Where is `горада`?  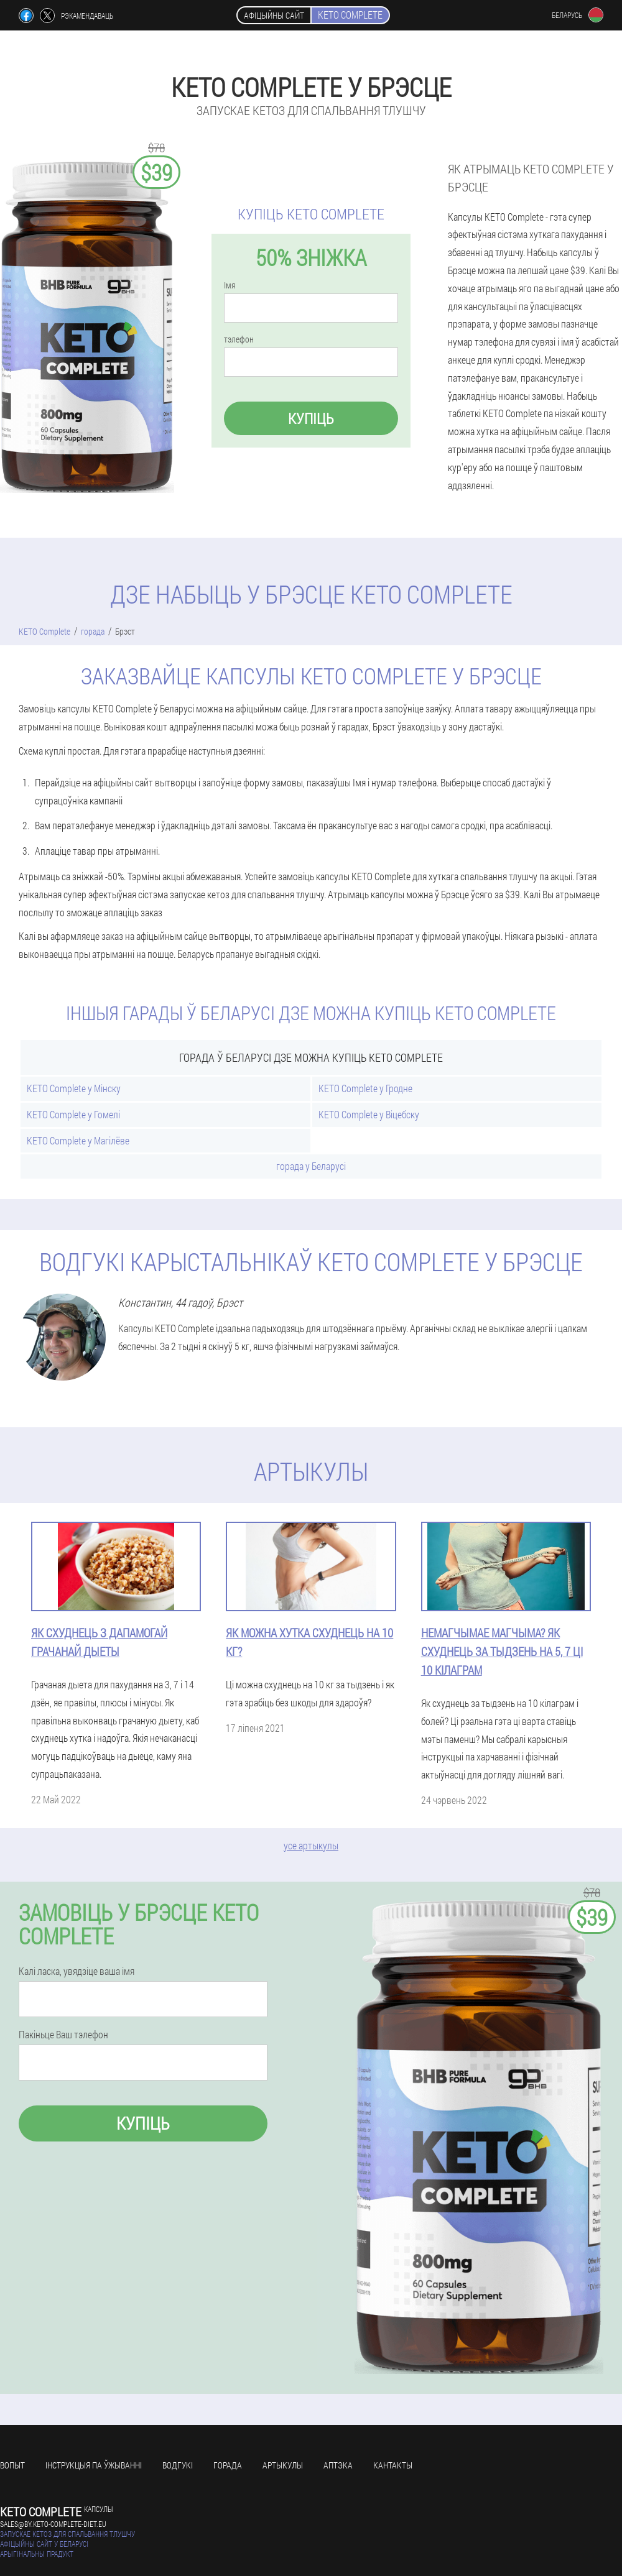 горада is located at coordinates (227, 2465).